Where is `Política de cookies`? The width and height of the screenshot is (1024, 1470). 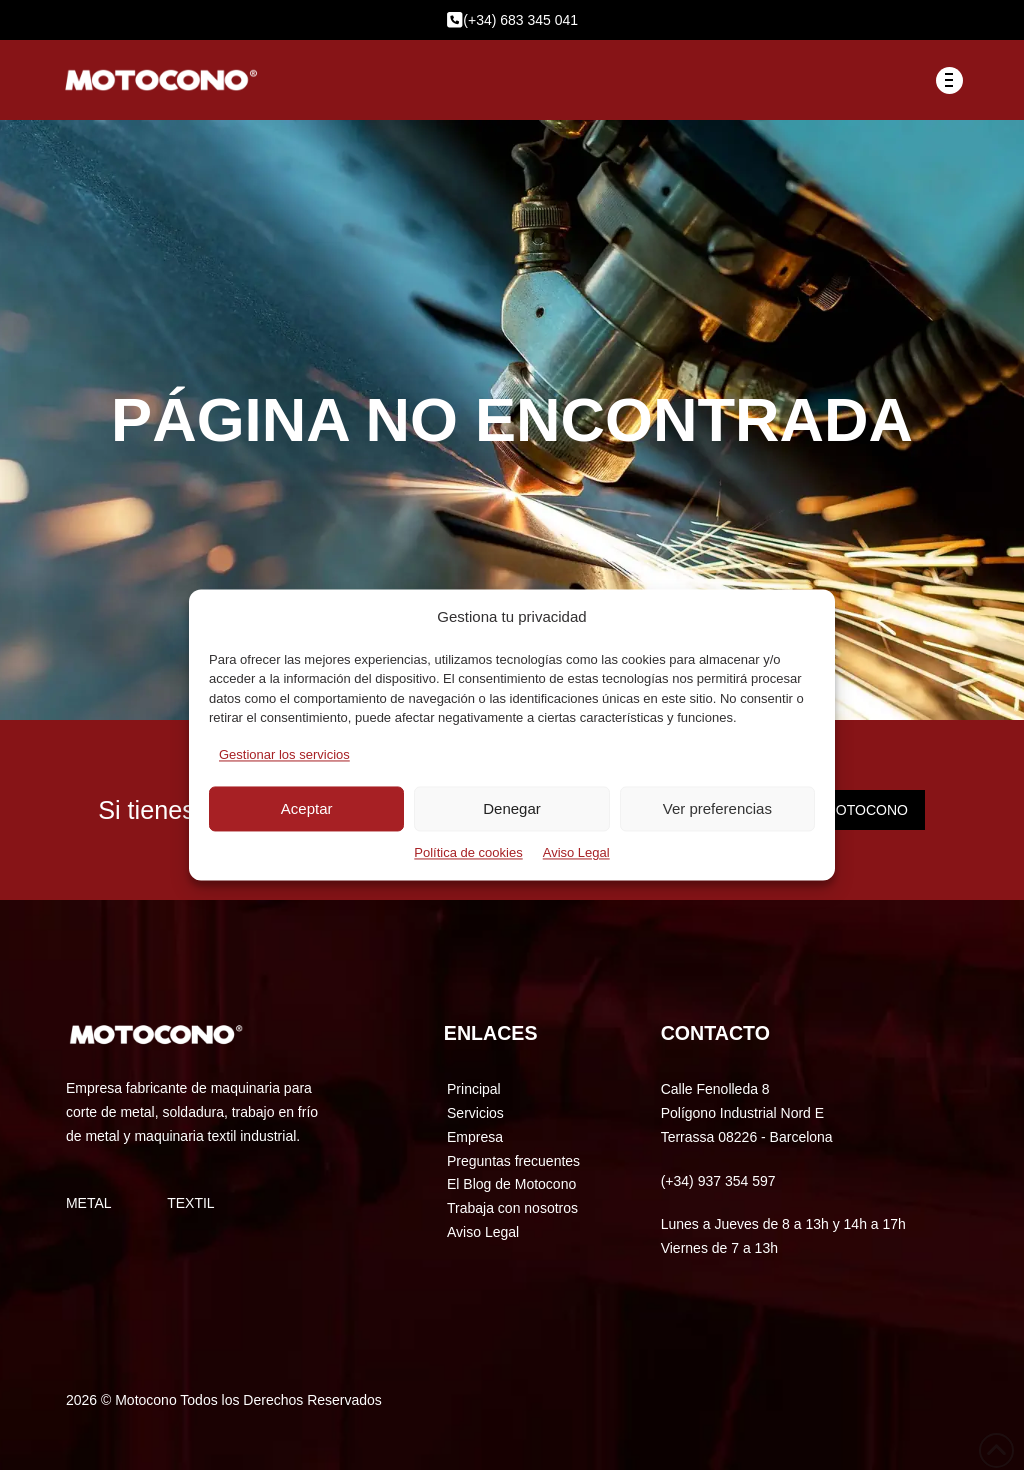
Política de cookies is located at coordinates (468, 853).